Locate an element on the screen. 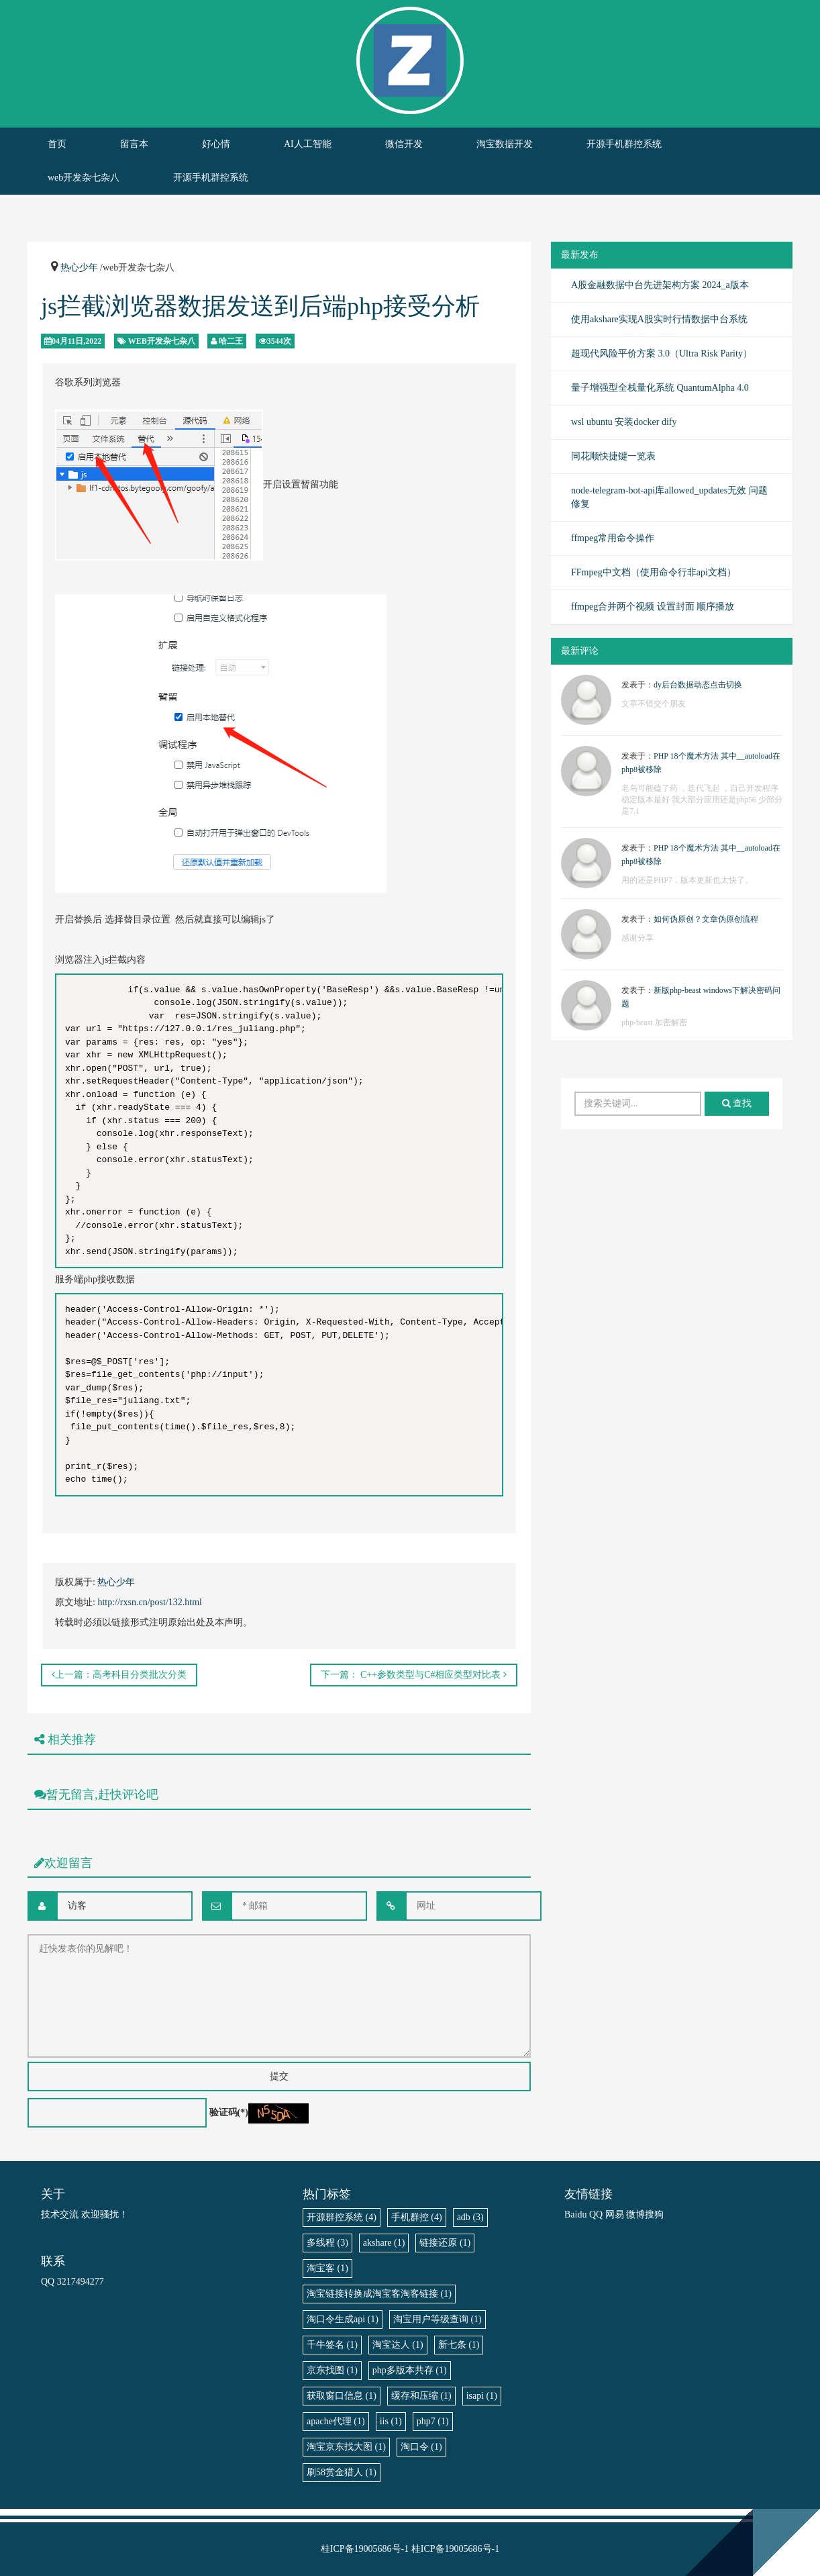  千牛签名 is located at coordinates (332, 2345).